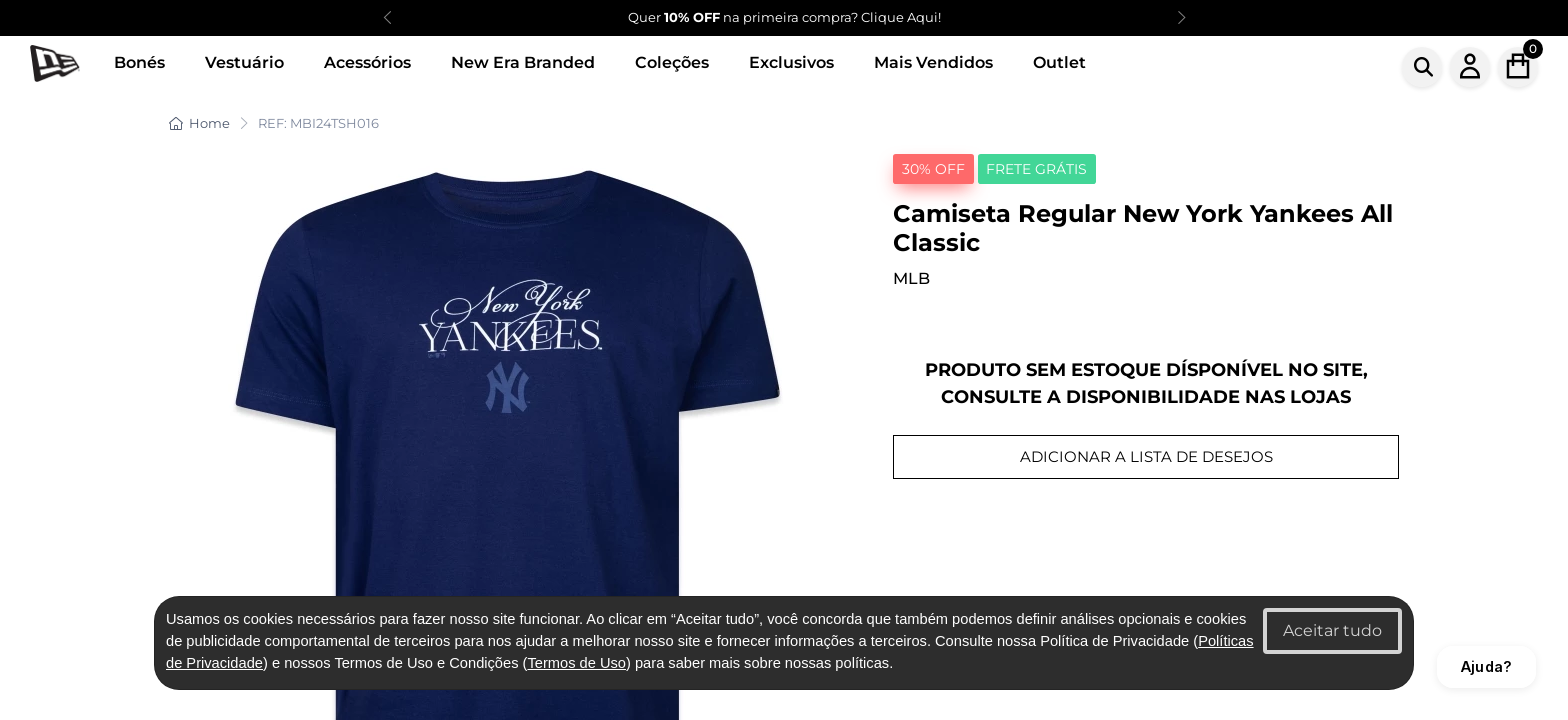  Describe the element at coordinates (791, 62) in the screenshot. I see `Exclusivos` at that location.